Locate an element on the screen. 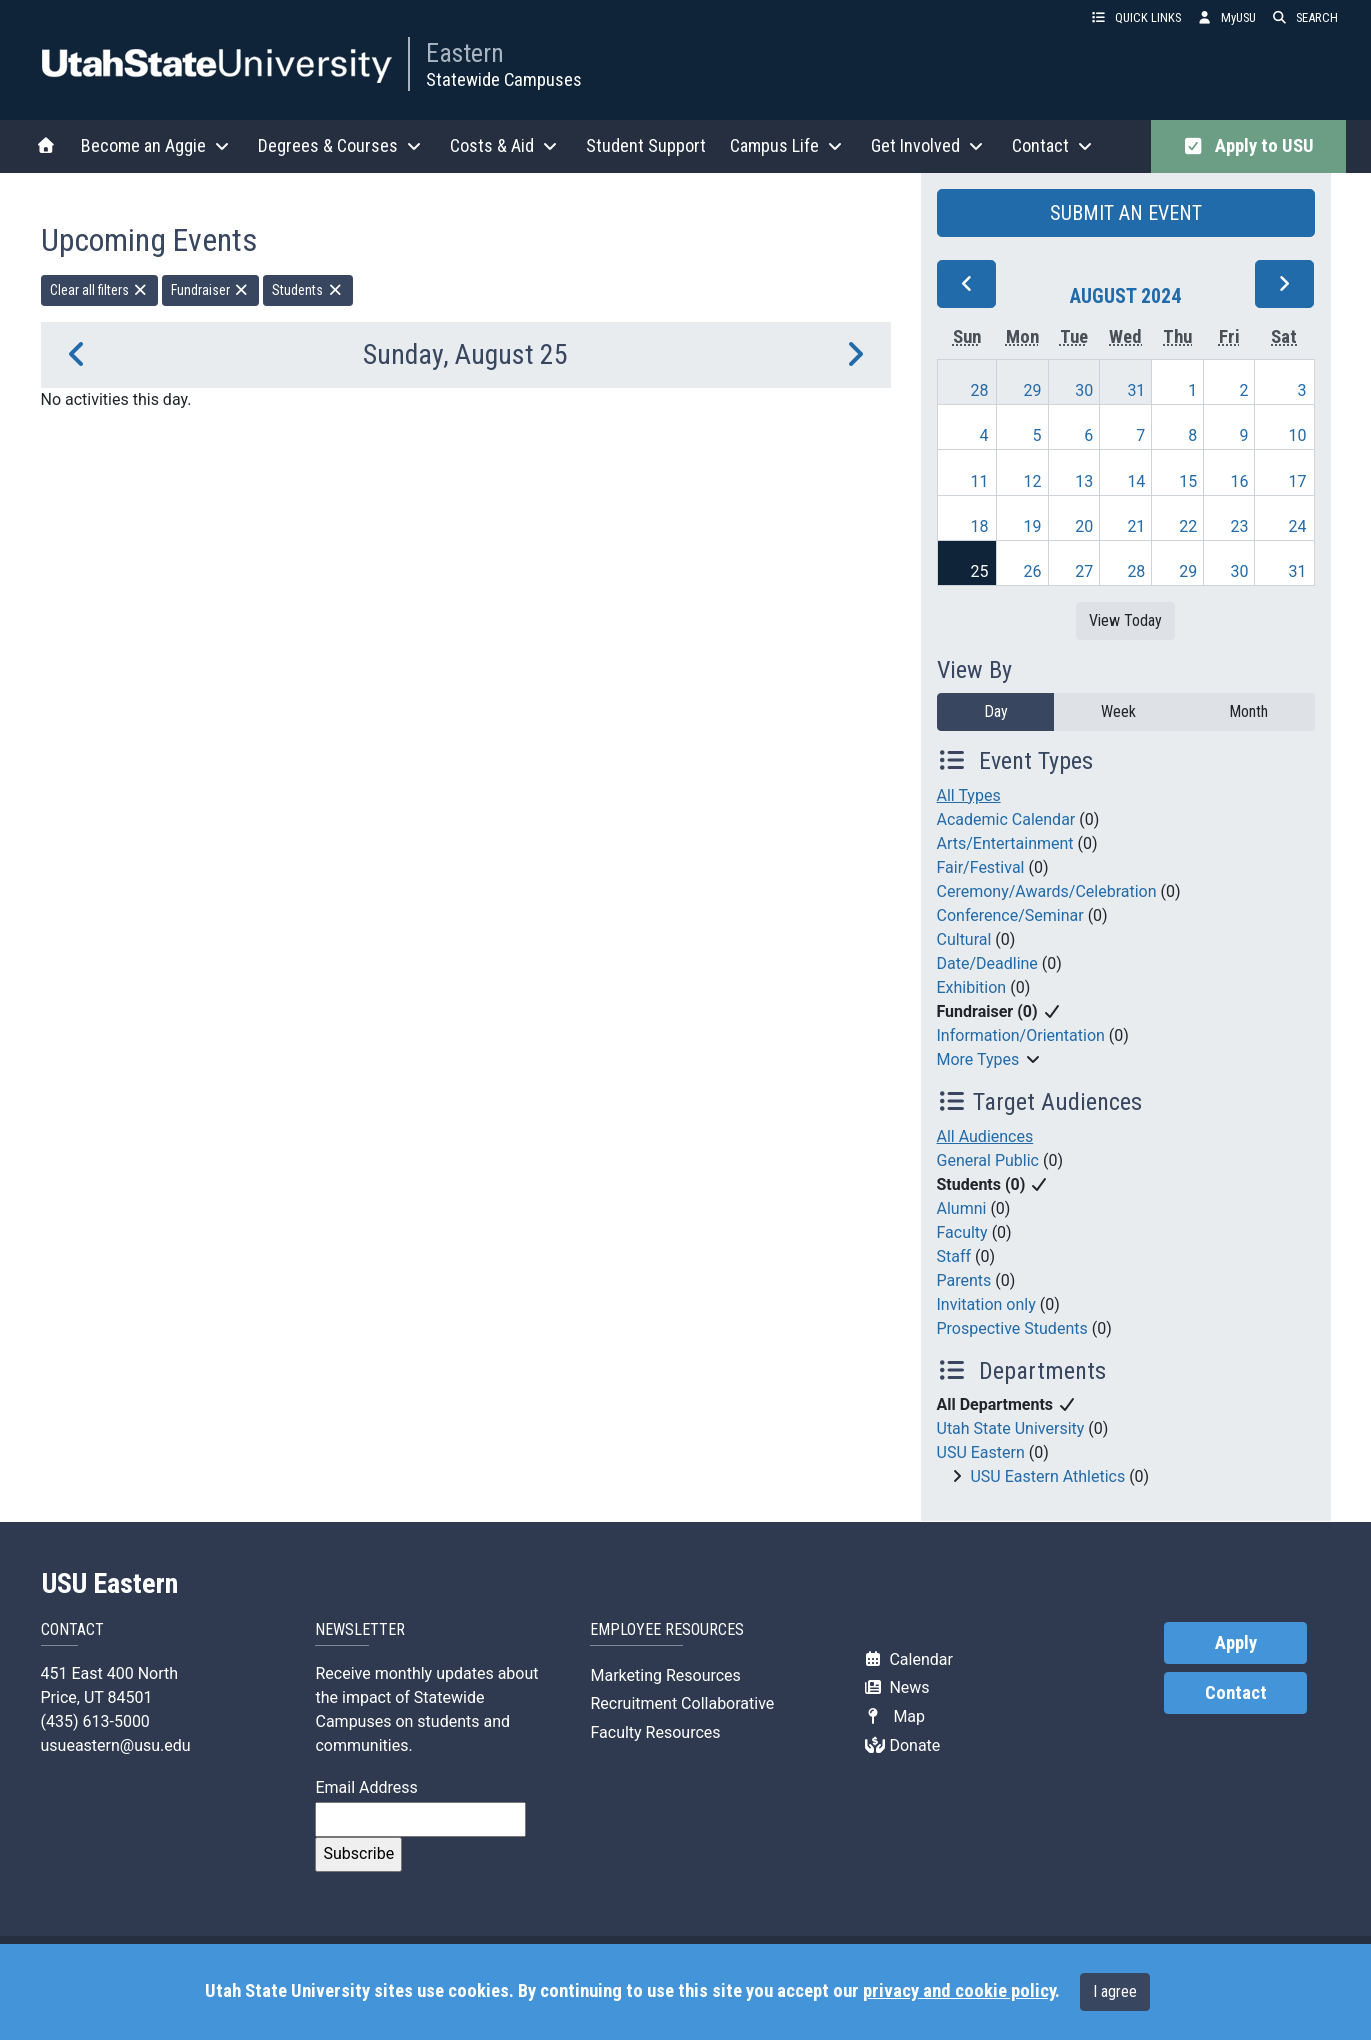 This screenshot has height=2040, width=1371. View Today [View today] is located at coordinates (1125, 620).